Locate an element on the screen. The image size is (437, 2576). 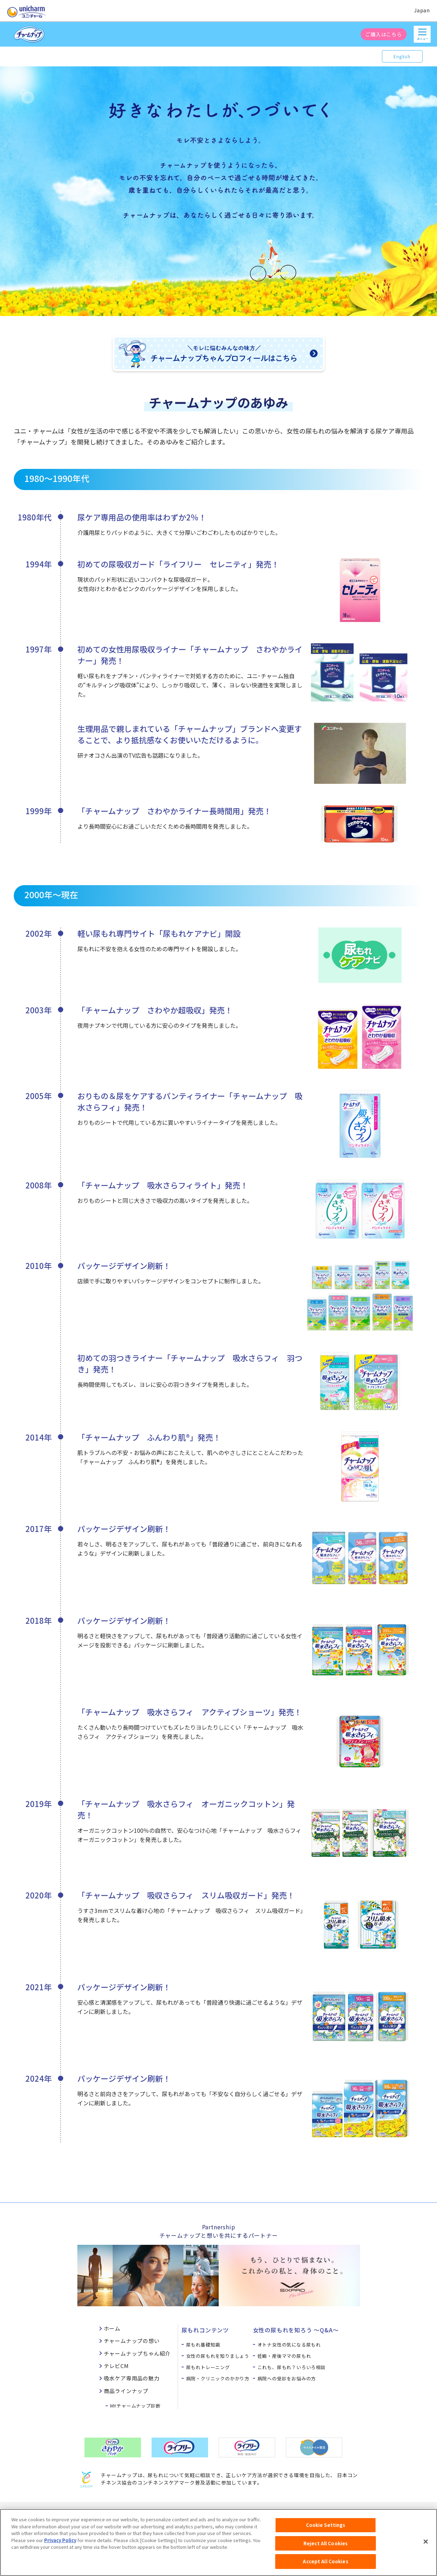
テレビCM is located at coordinates (116, 2365).